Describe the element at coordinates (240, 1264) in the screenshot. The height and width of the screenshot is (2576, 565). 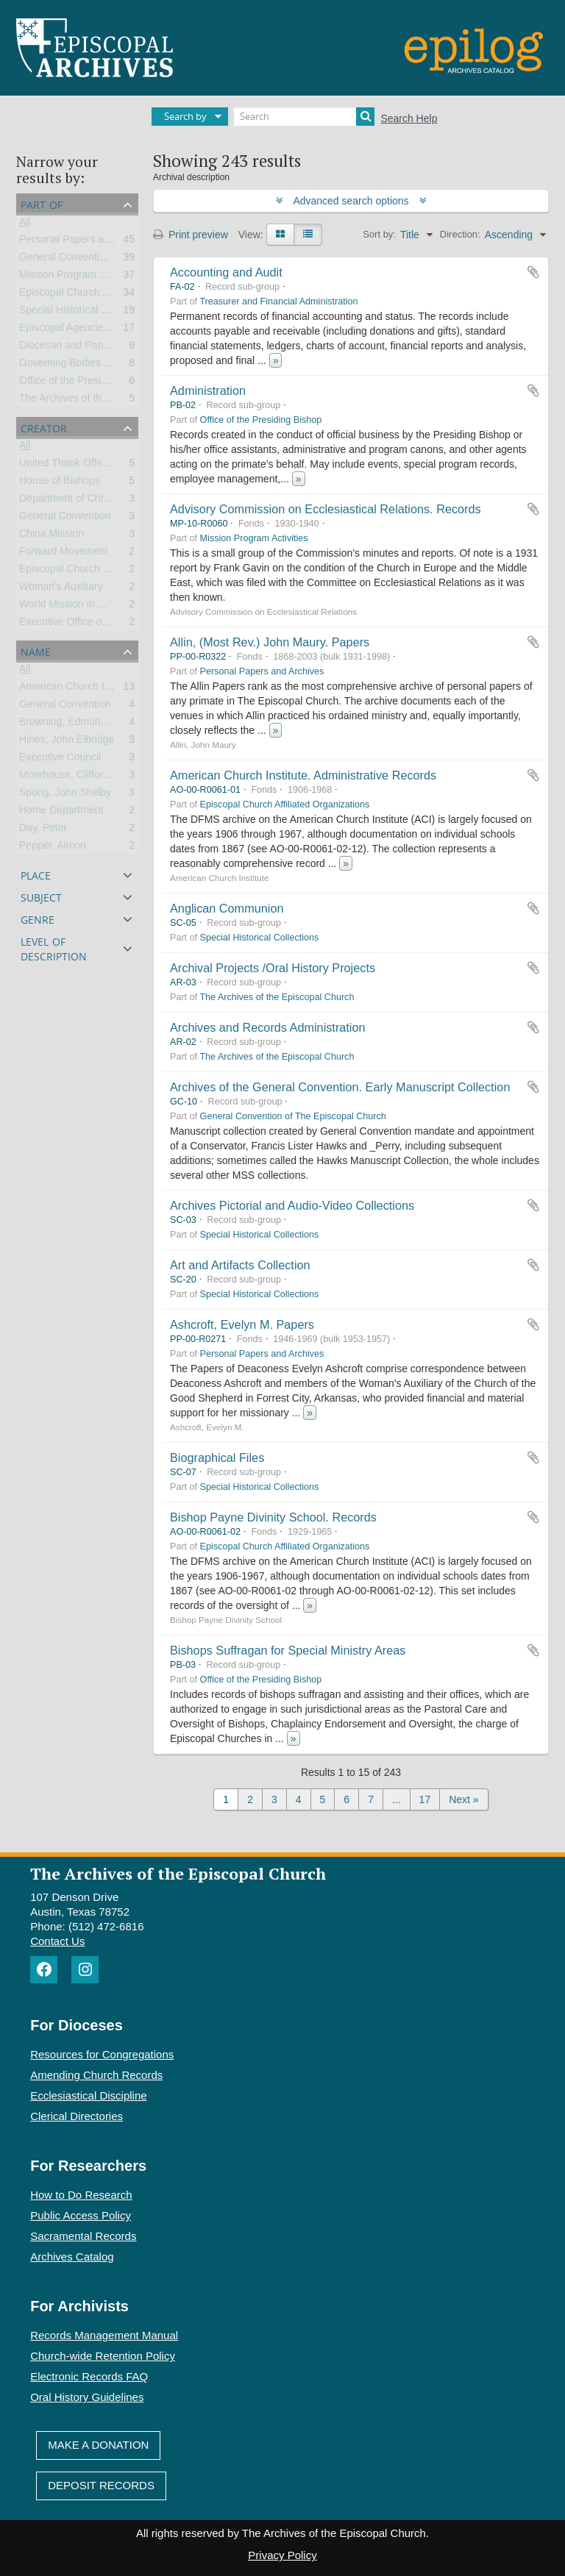
I see `Art and Artifacts Collection` at that location.